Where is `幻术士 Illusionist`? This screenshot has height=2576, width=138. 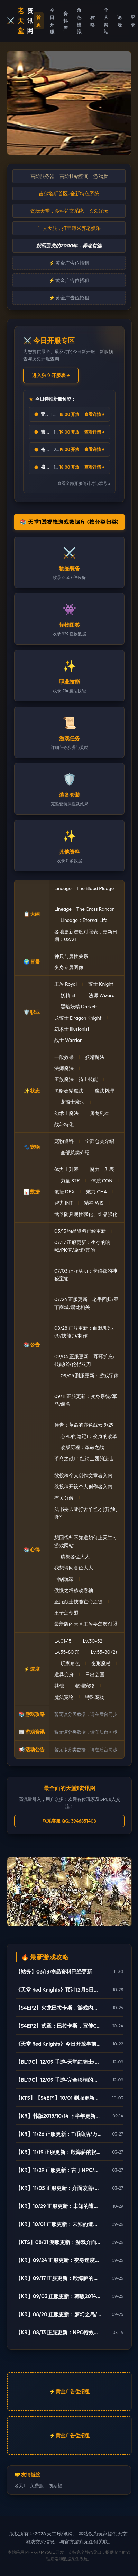 幻术士 Illusionist is located at coordinates (71, 1029).